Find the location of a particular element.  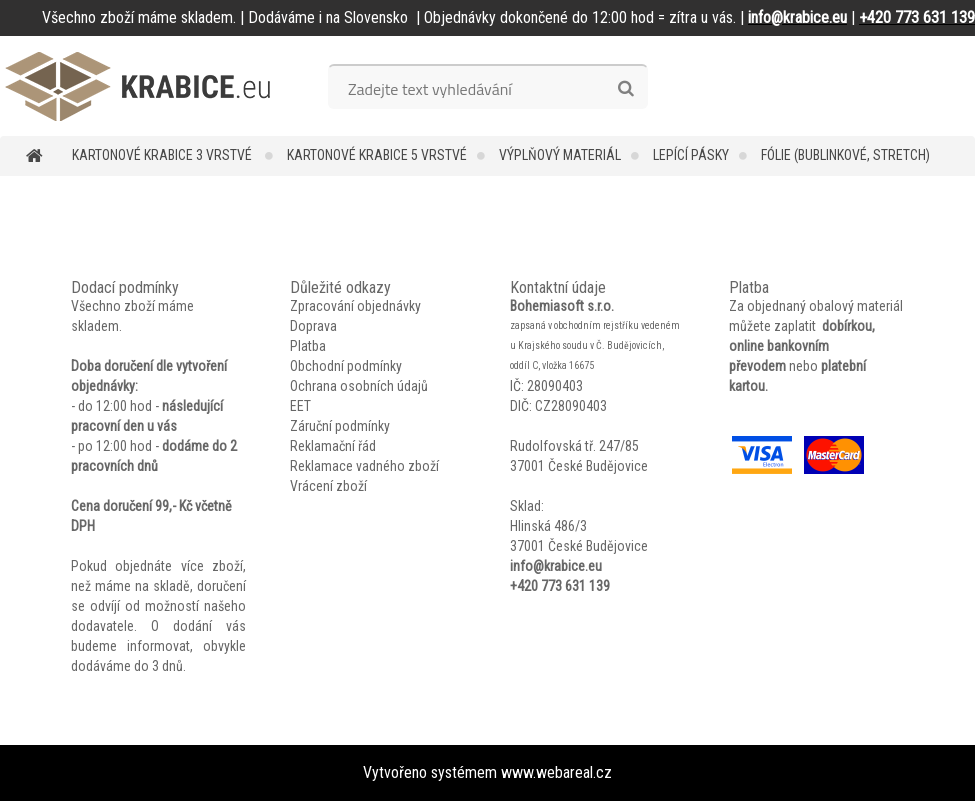

[Logo] is located at coordinates (137, 86).